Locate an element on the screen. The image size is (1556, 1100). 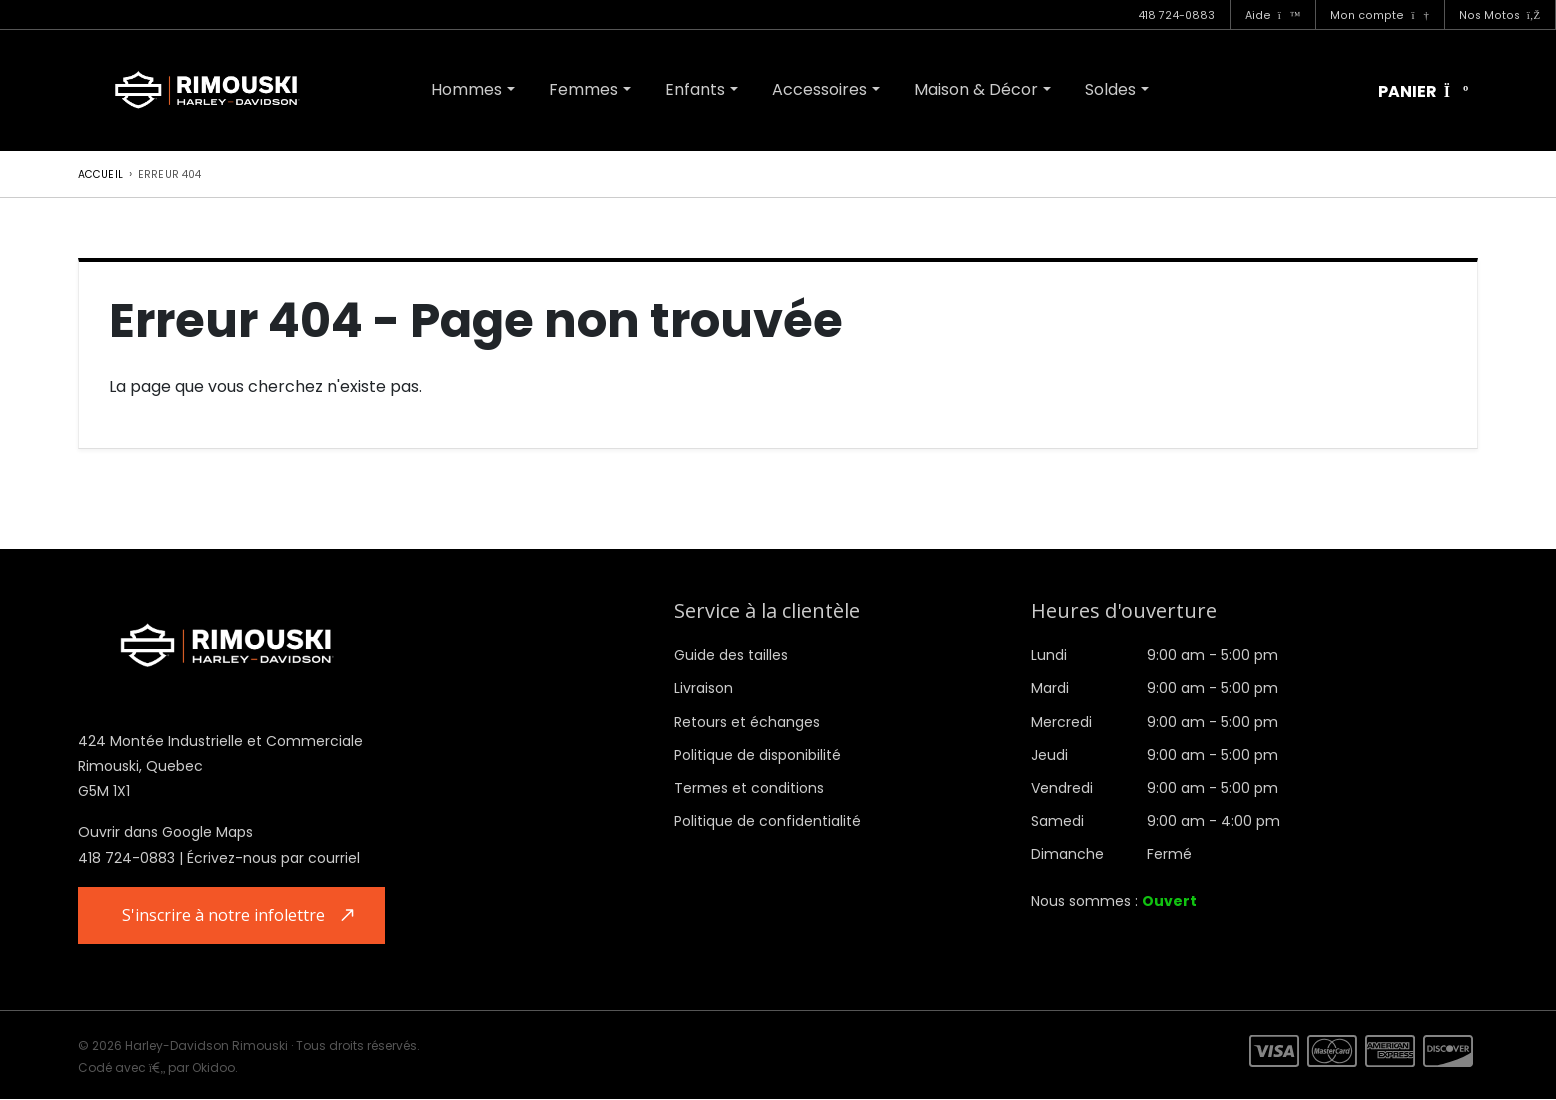
Termes et conditions is located at coordinates (749, 788).